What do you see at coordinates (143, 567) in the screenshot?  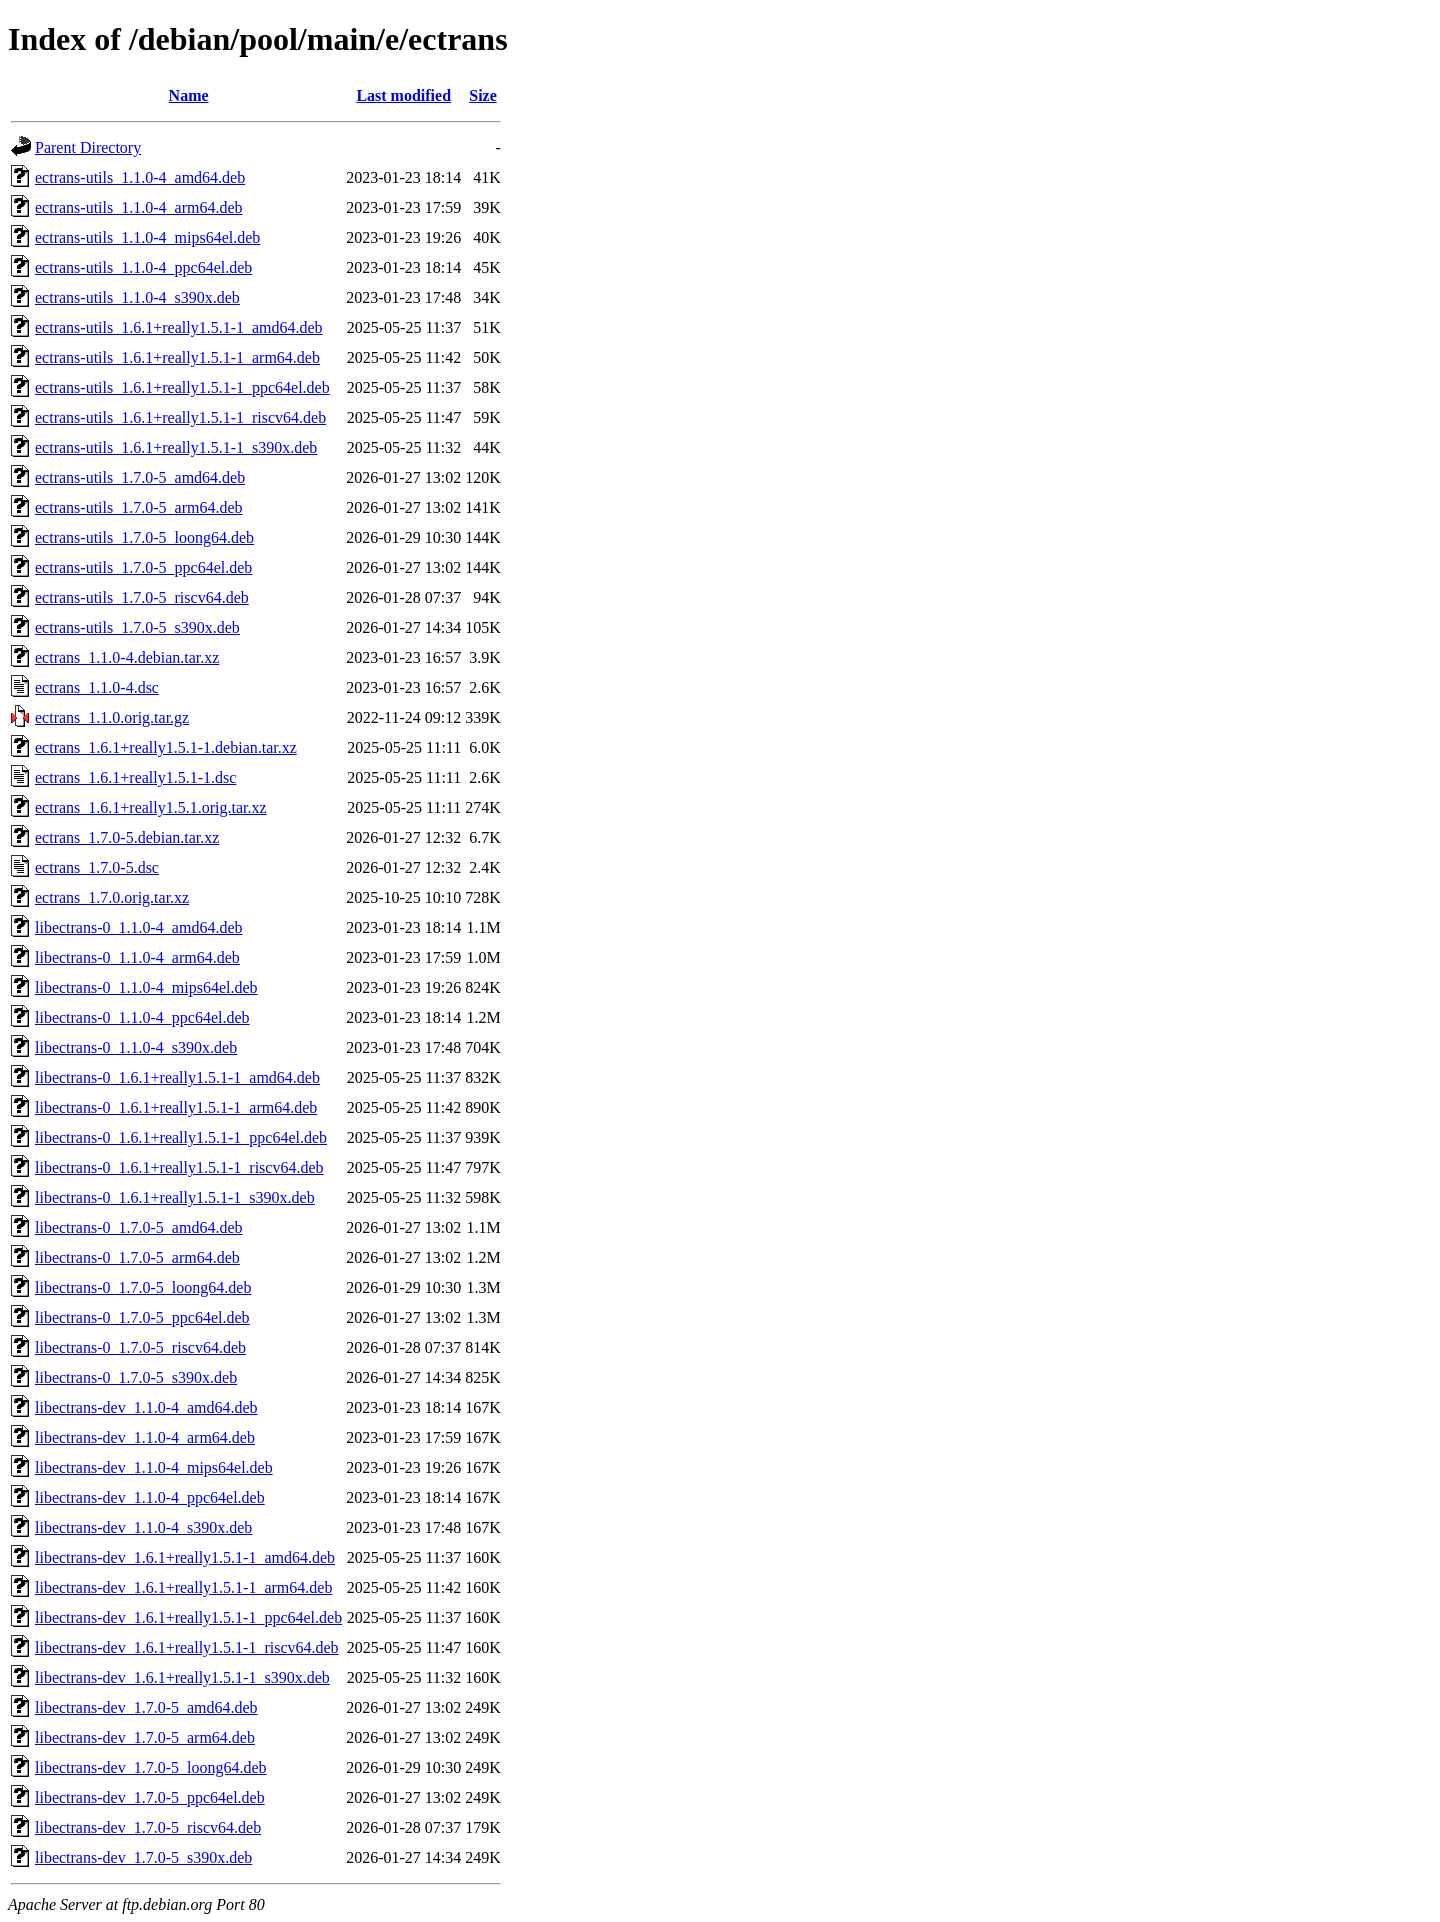 I see `ectrans-utils_1.7.0-5_ppc64el.deb` at bounding box center [143, 567].